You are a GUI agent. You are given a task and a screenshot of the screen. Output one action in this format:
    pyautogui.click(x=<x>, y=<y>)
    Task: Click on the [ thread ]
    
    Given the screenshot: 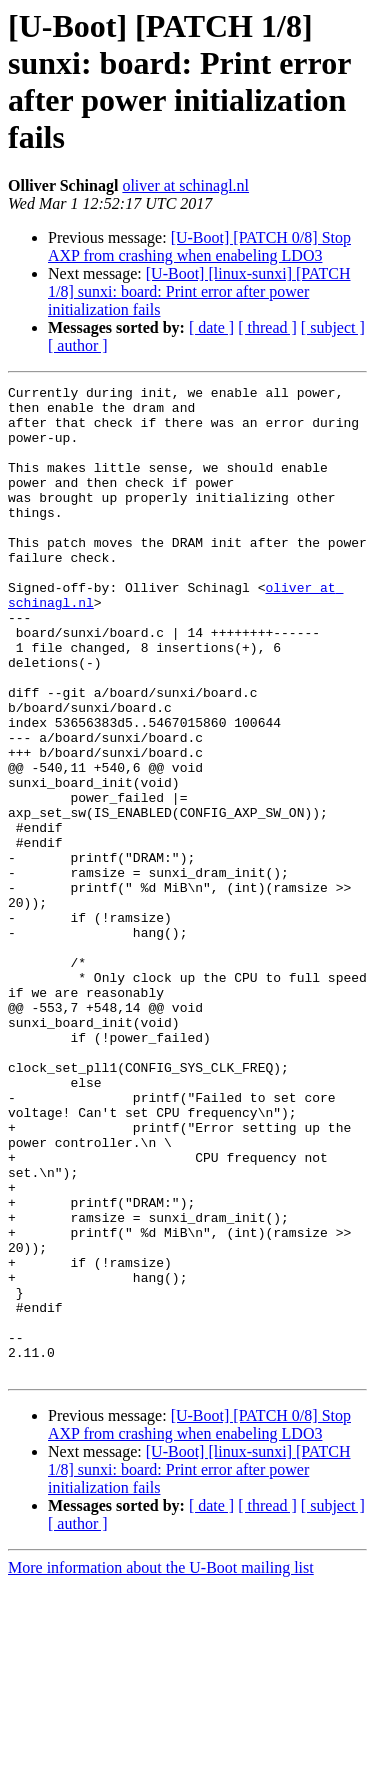 What is the action you would take?
    pyautogui.click(x=267, y=327)
    